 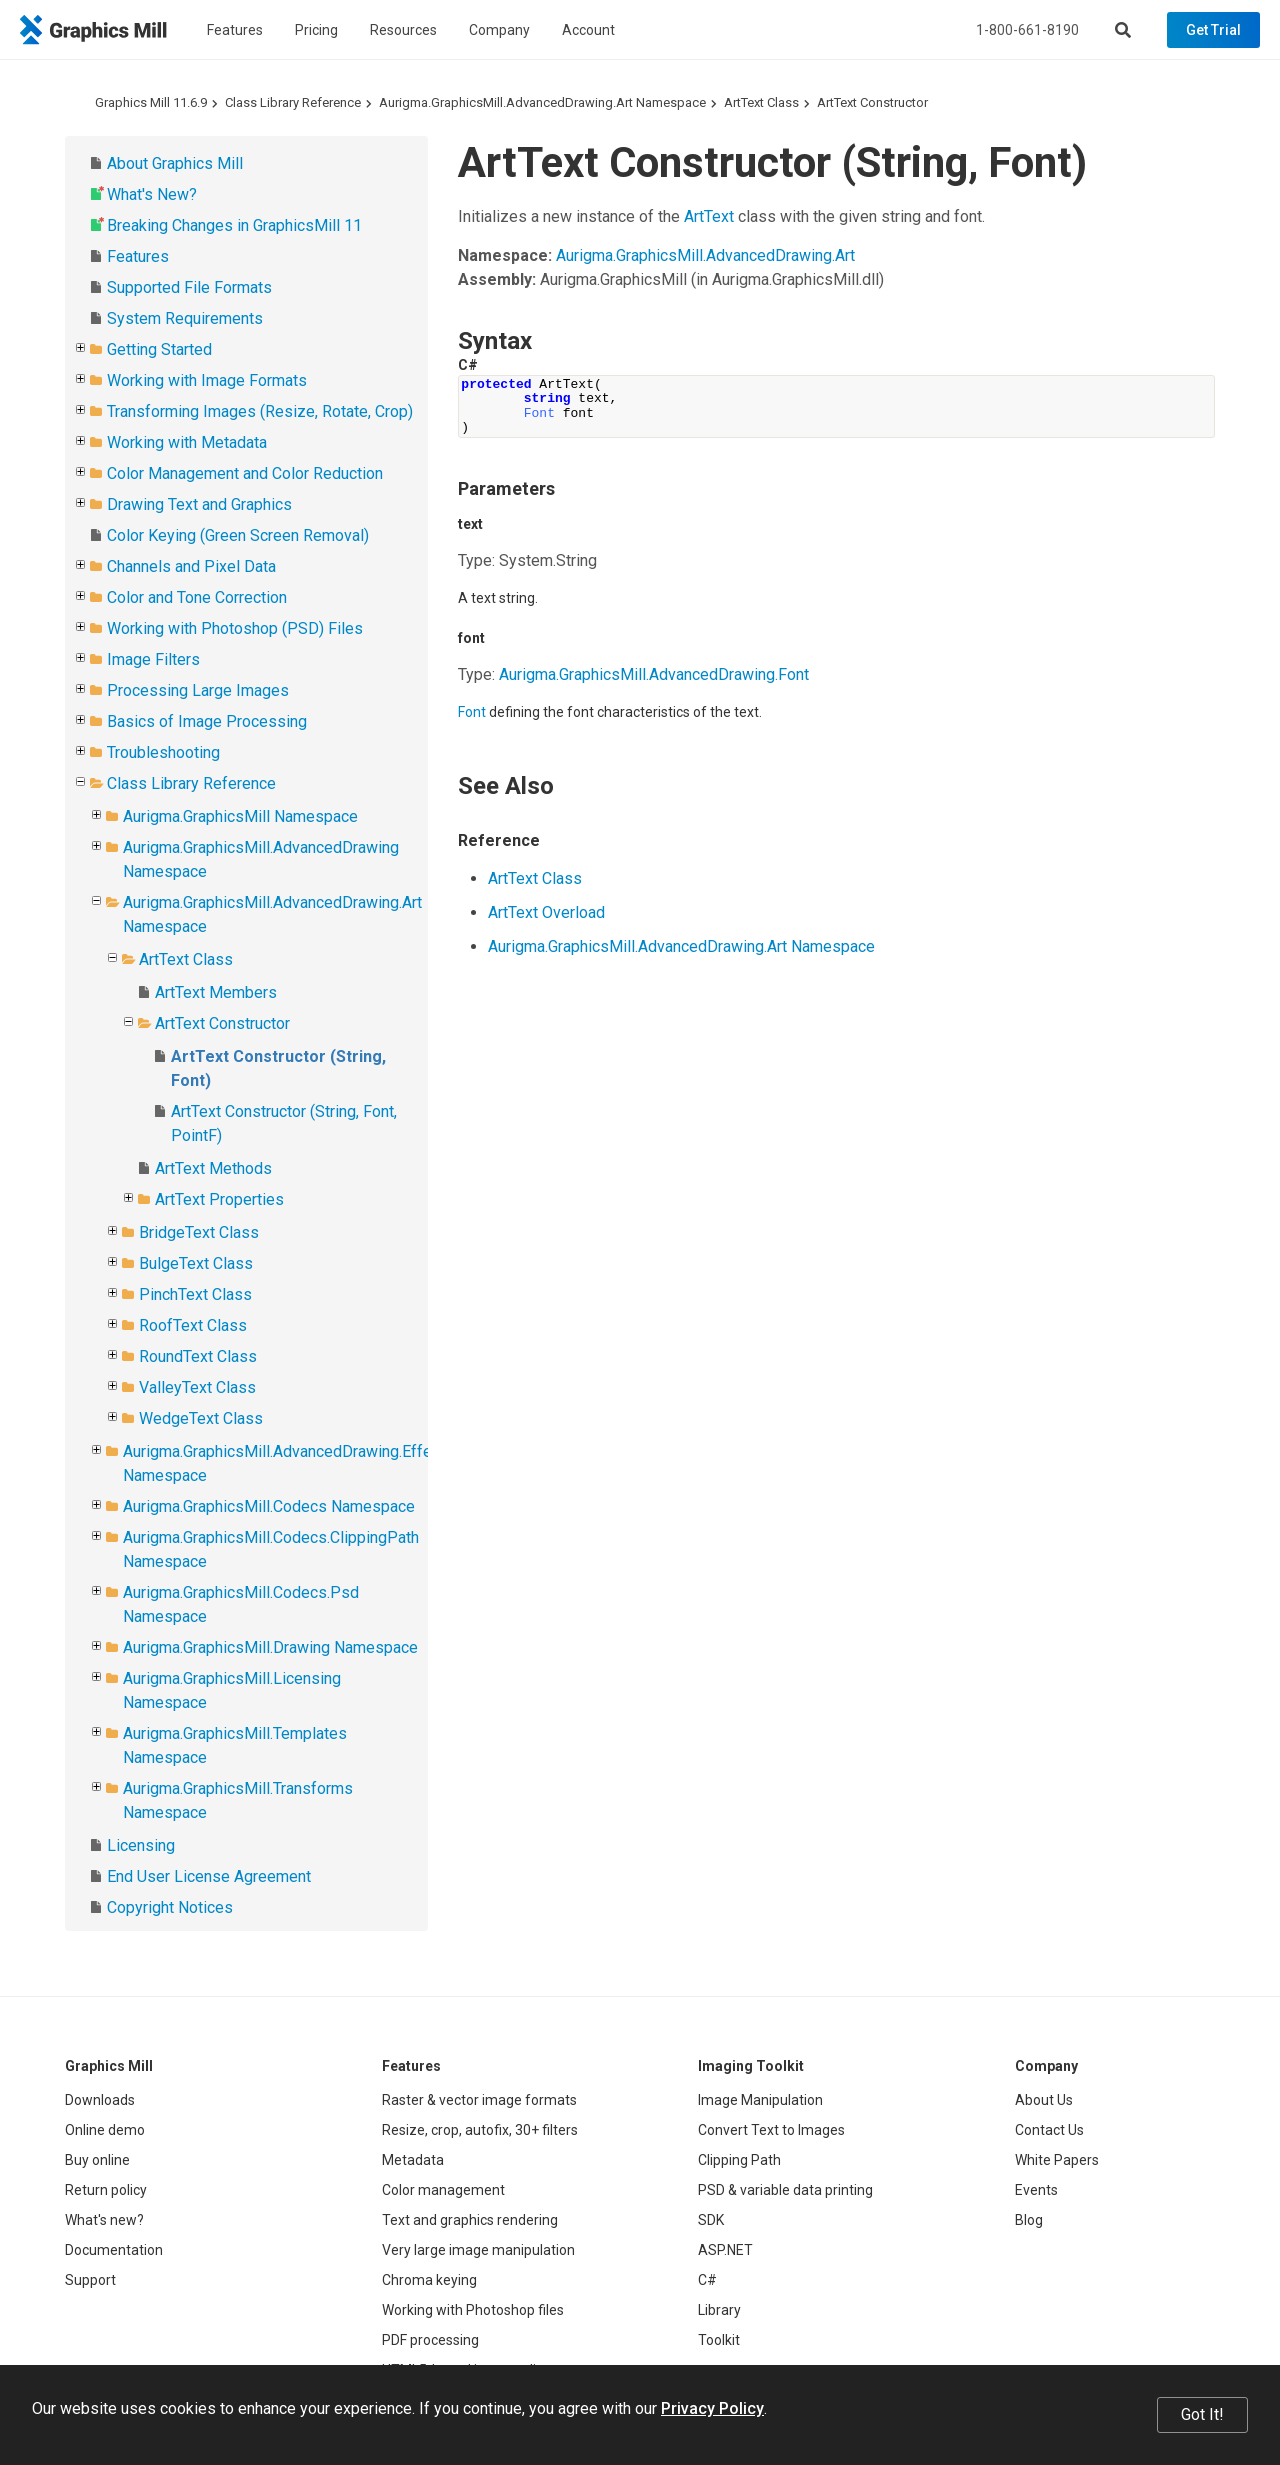 What do you see at coordinates (712, 2408) in the screenshot?
I see `Privacy Policy` at bounding box center [712, 2408].